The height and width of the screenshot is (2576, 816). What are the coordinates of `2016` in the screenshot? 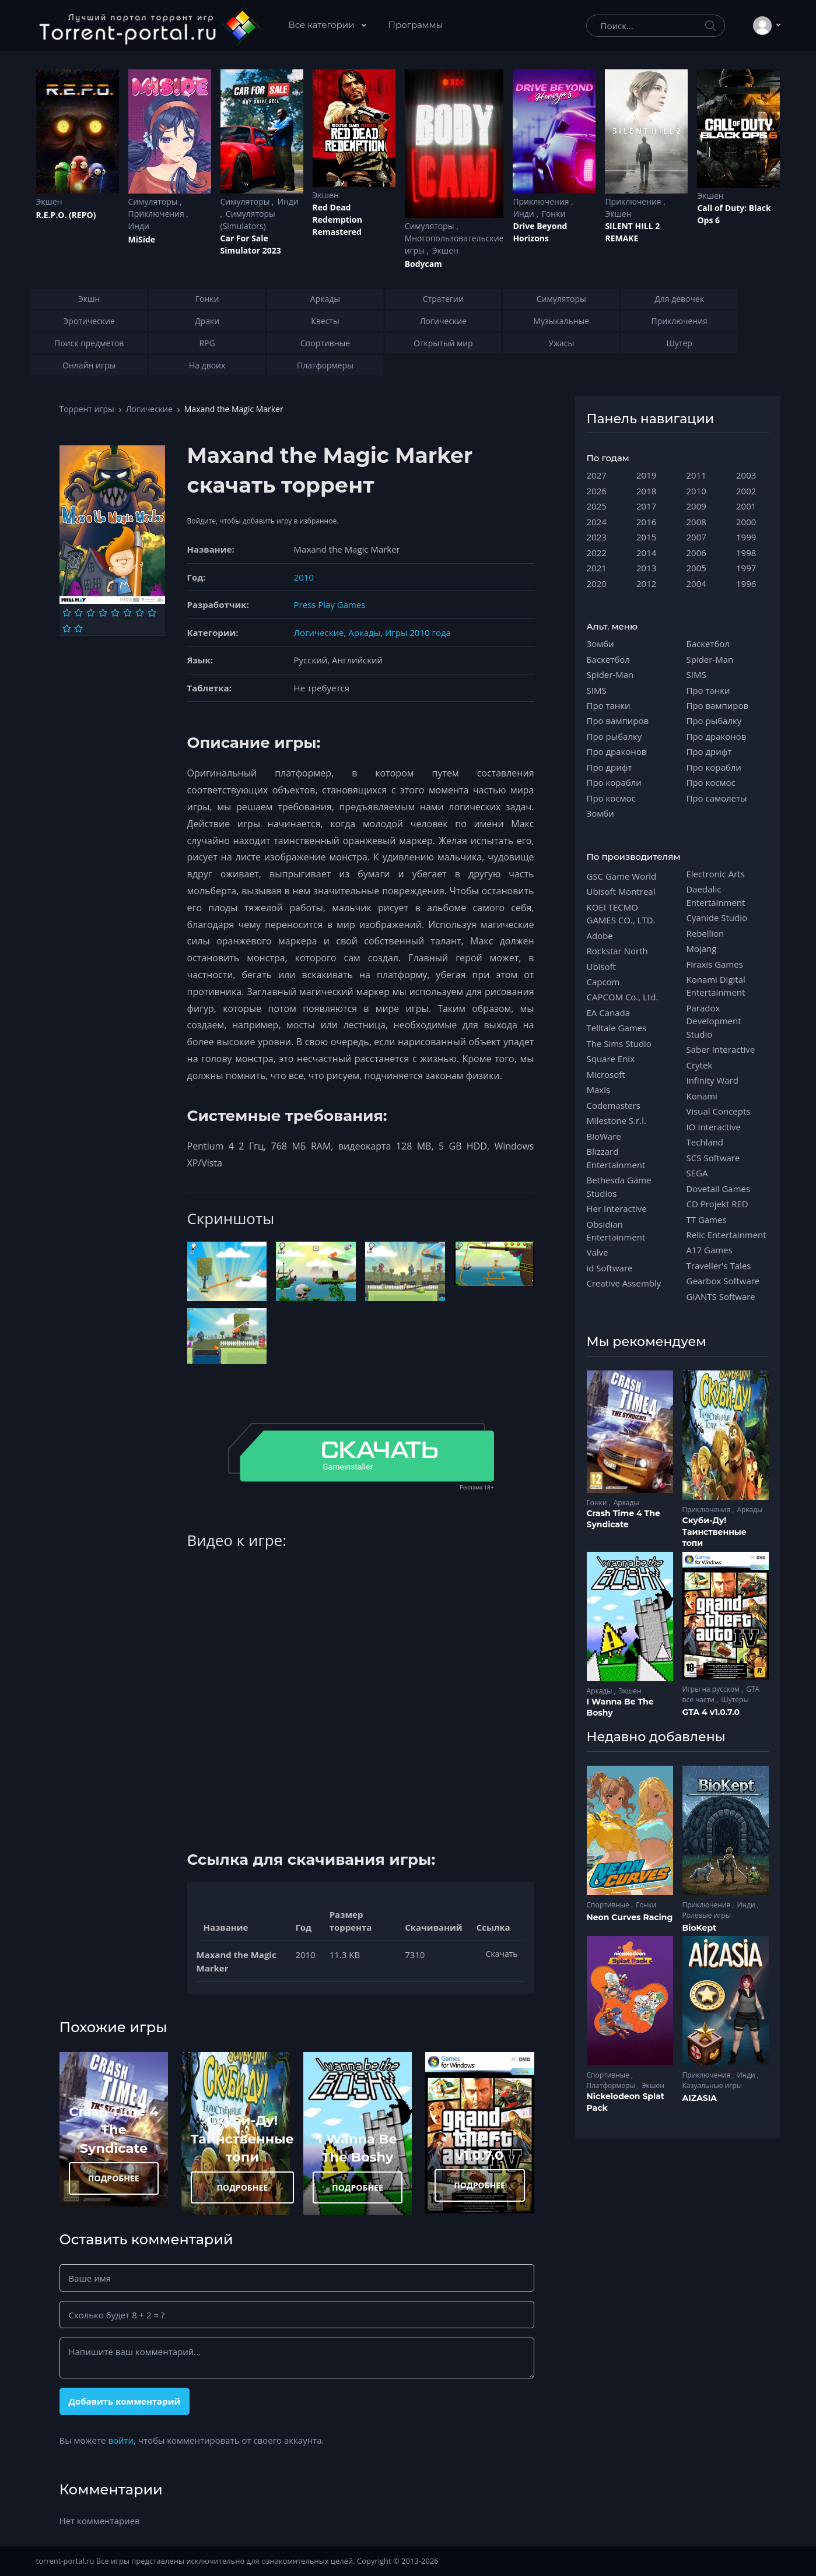 It's located at (646, 522).